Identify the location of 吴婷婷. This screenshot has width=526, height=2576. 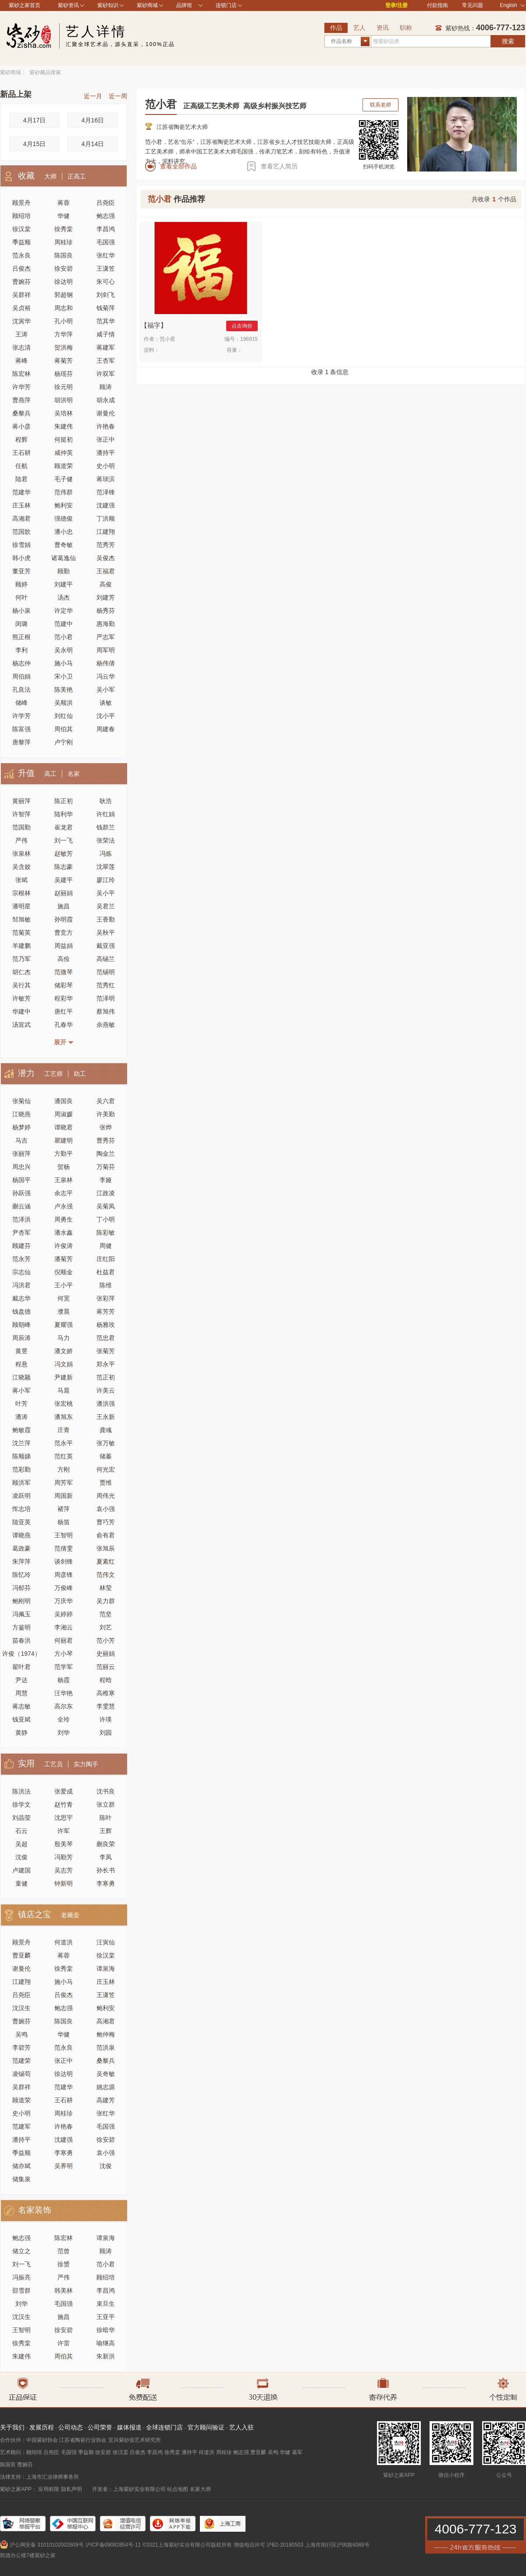
(63, 1614).